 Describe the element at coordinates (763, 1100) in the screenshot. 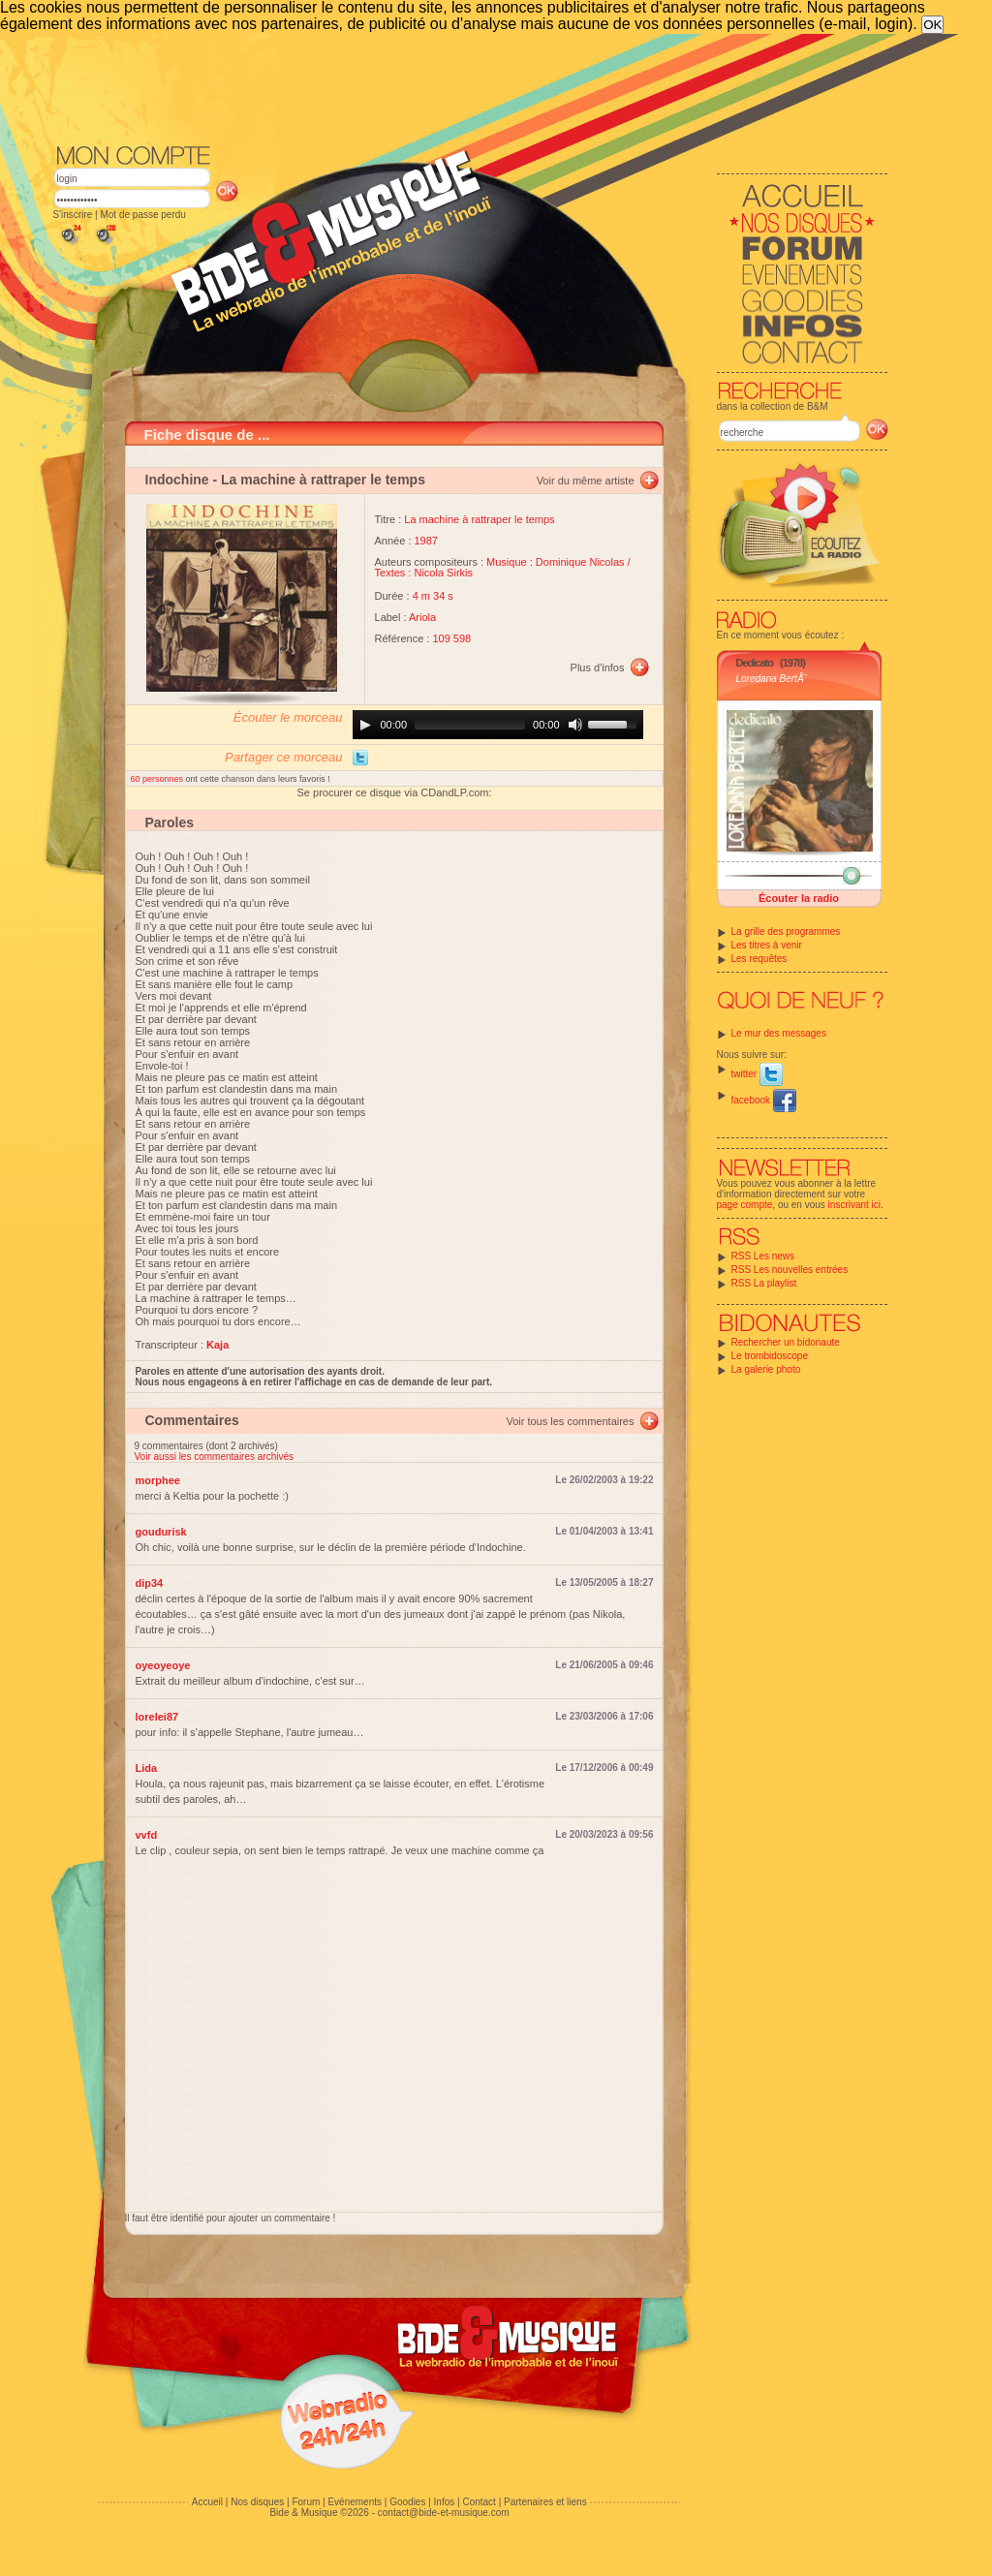

I see `facebook` at that location.